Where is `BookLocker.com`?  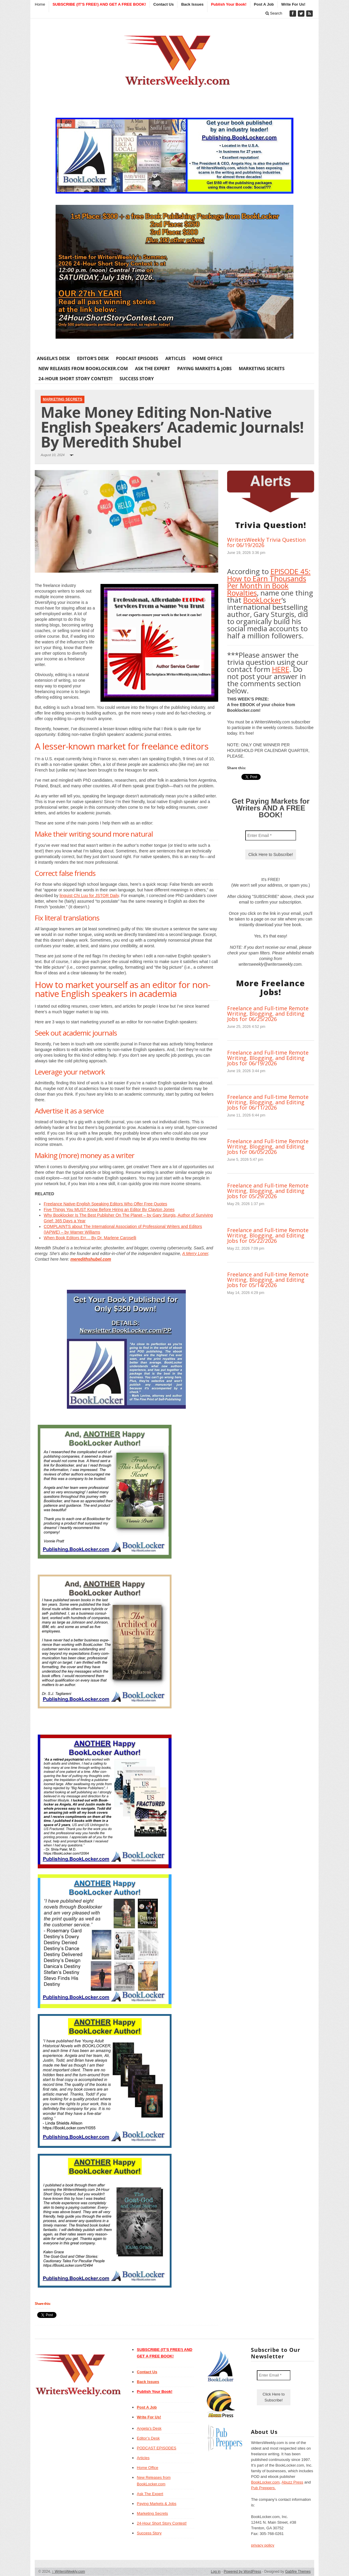
BookLocker.com is located at coordinates (265, 2482).